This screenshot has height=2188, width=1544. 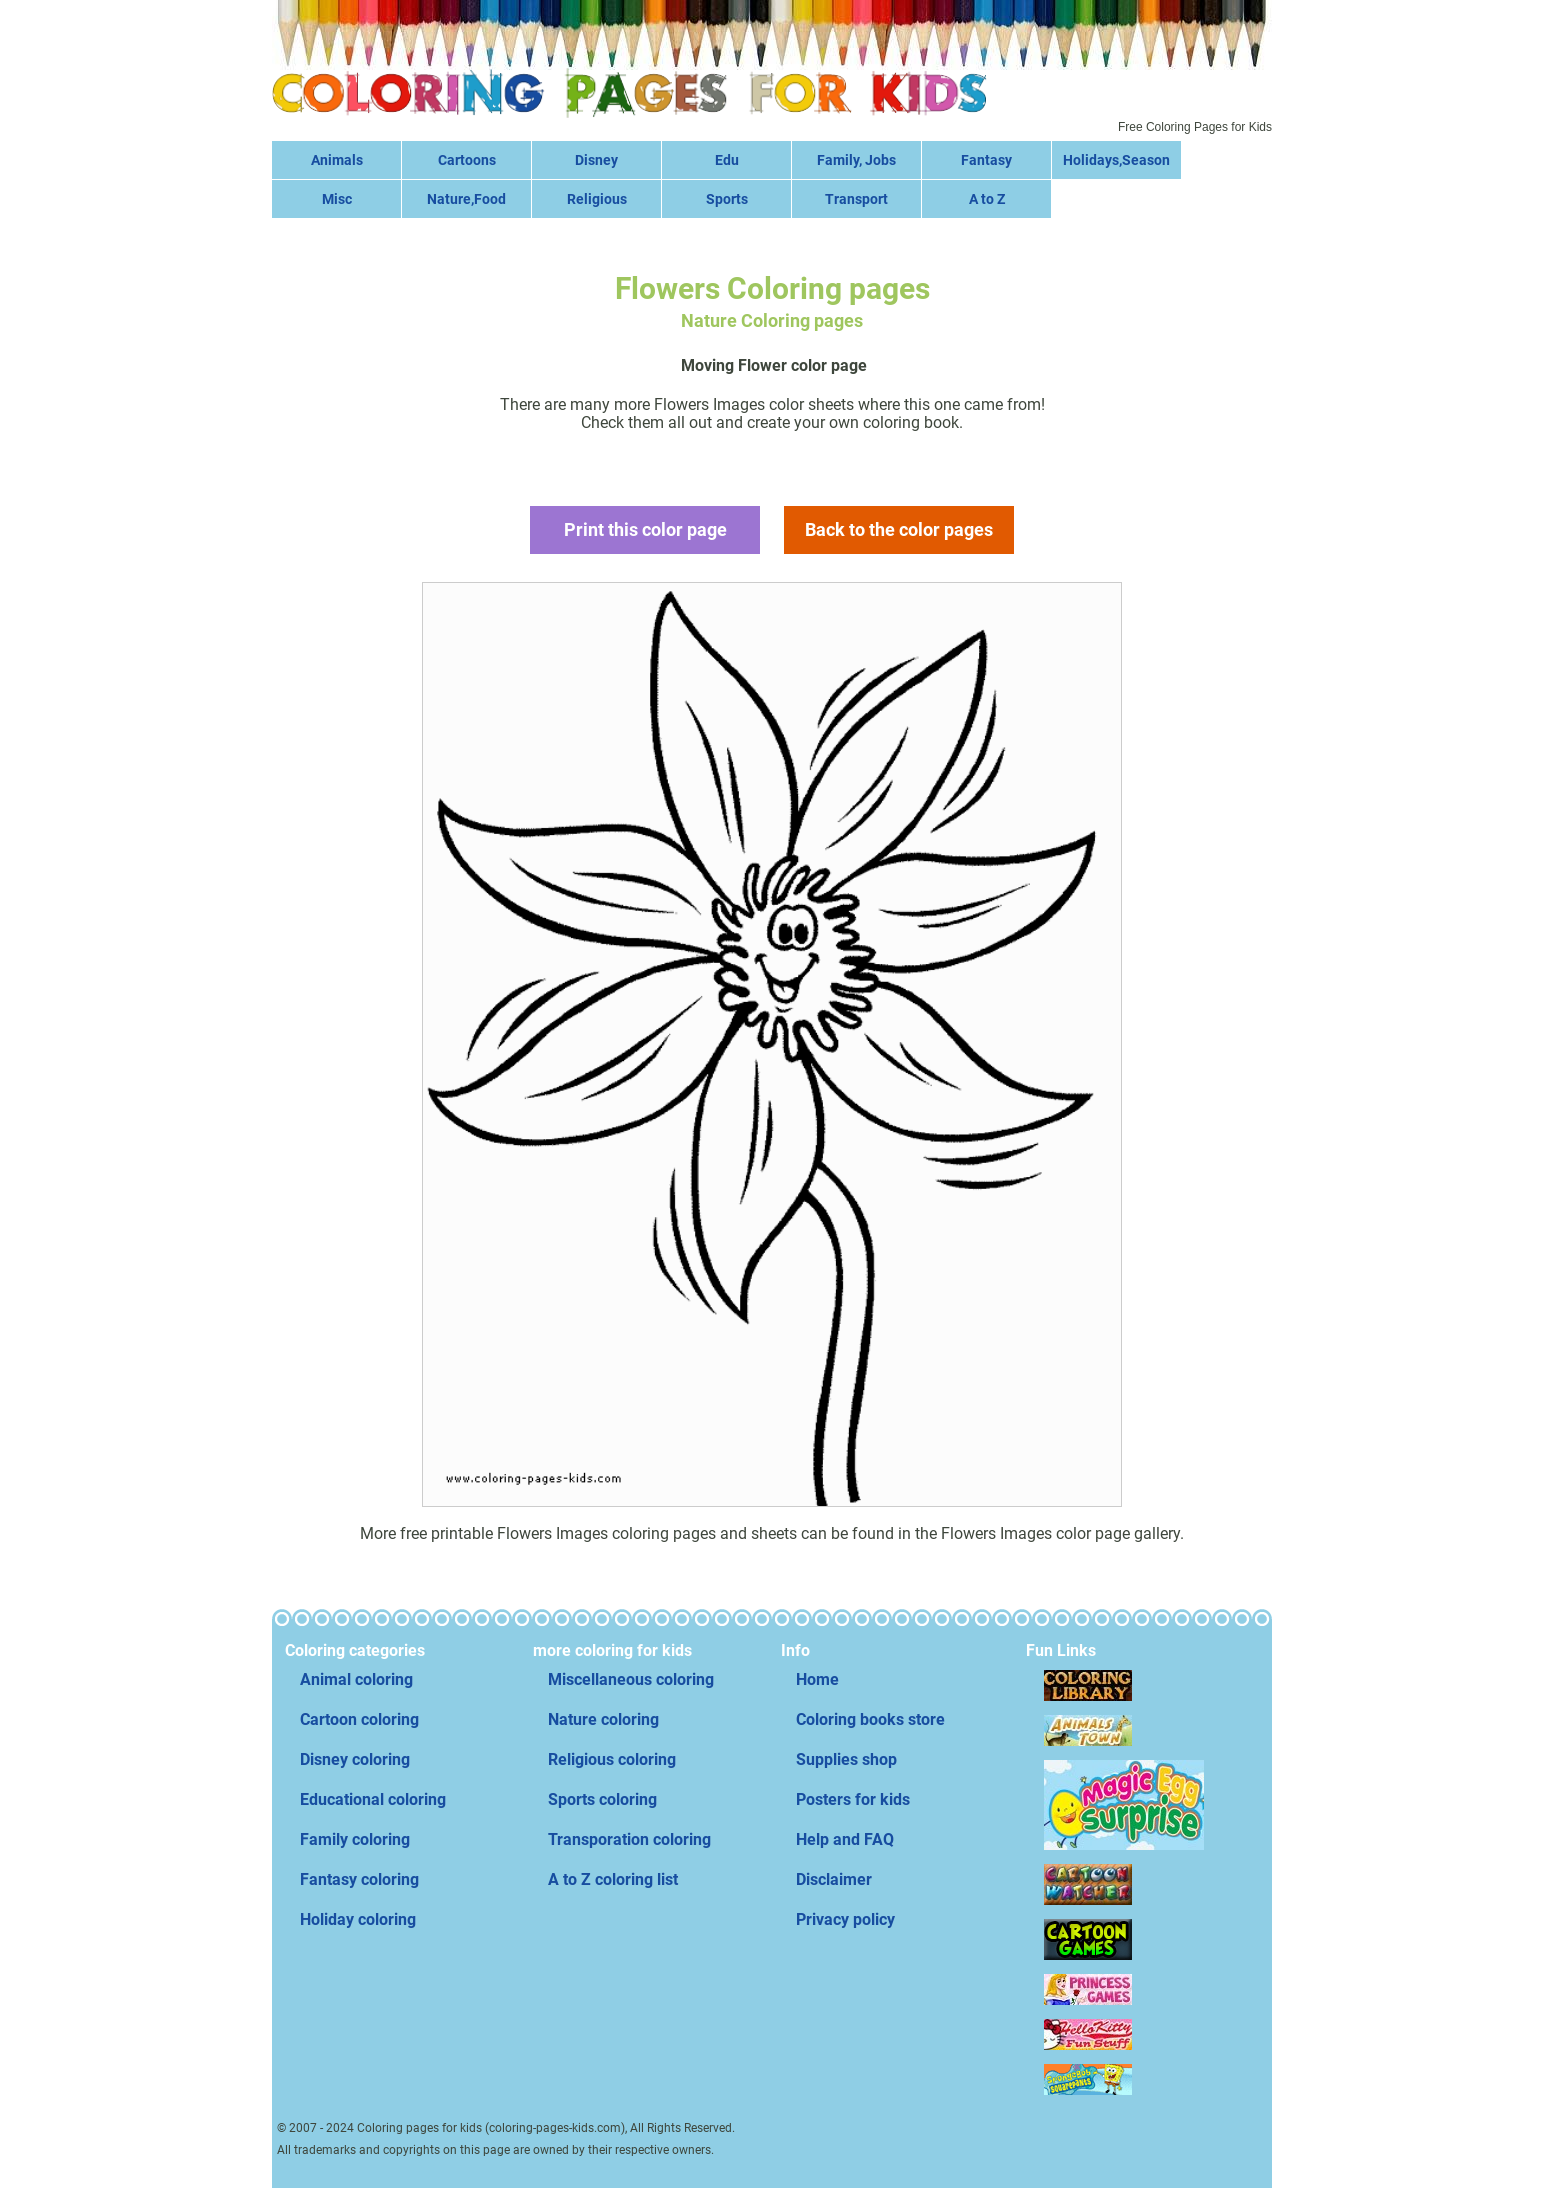 I want to click on Fantasy coloring, so click(x=359, y=1879).